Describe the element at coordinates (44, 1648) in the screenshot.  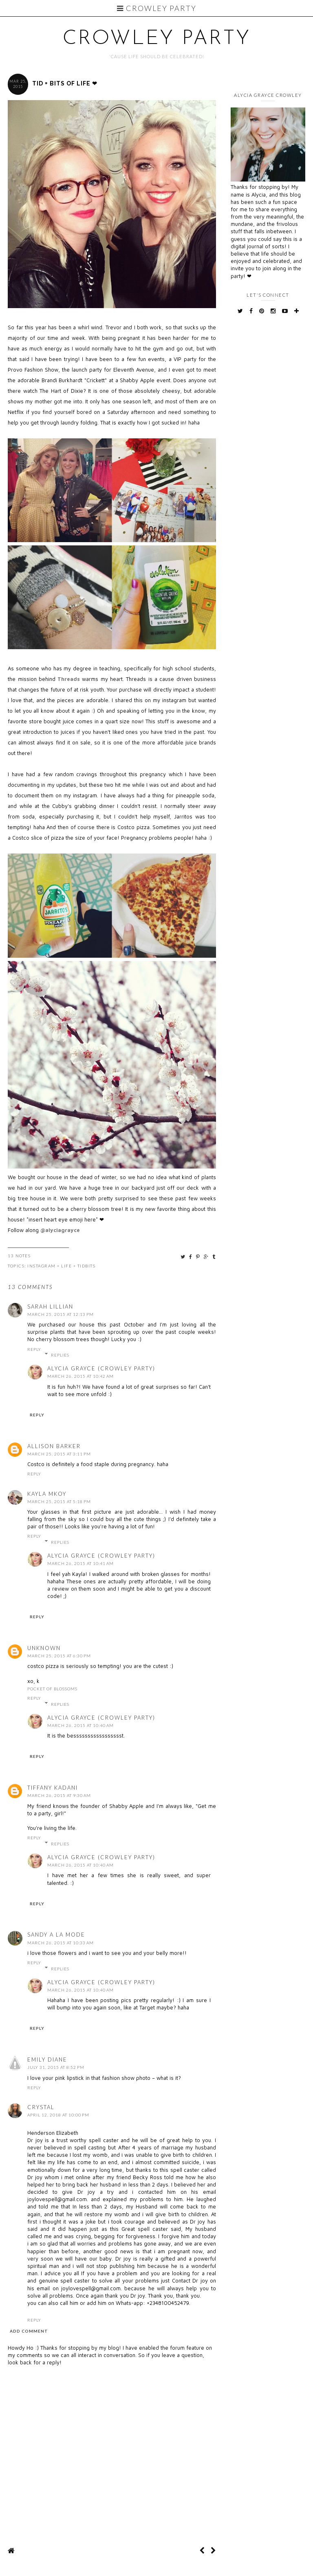
I see `Unknown` at that location.